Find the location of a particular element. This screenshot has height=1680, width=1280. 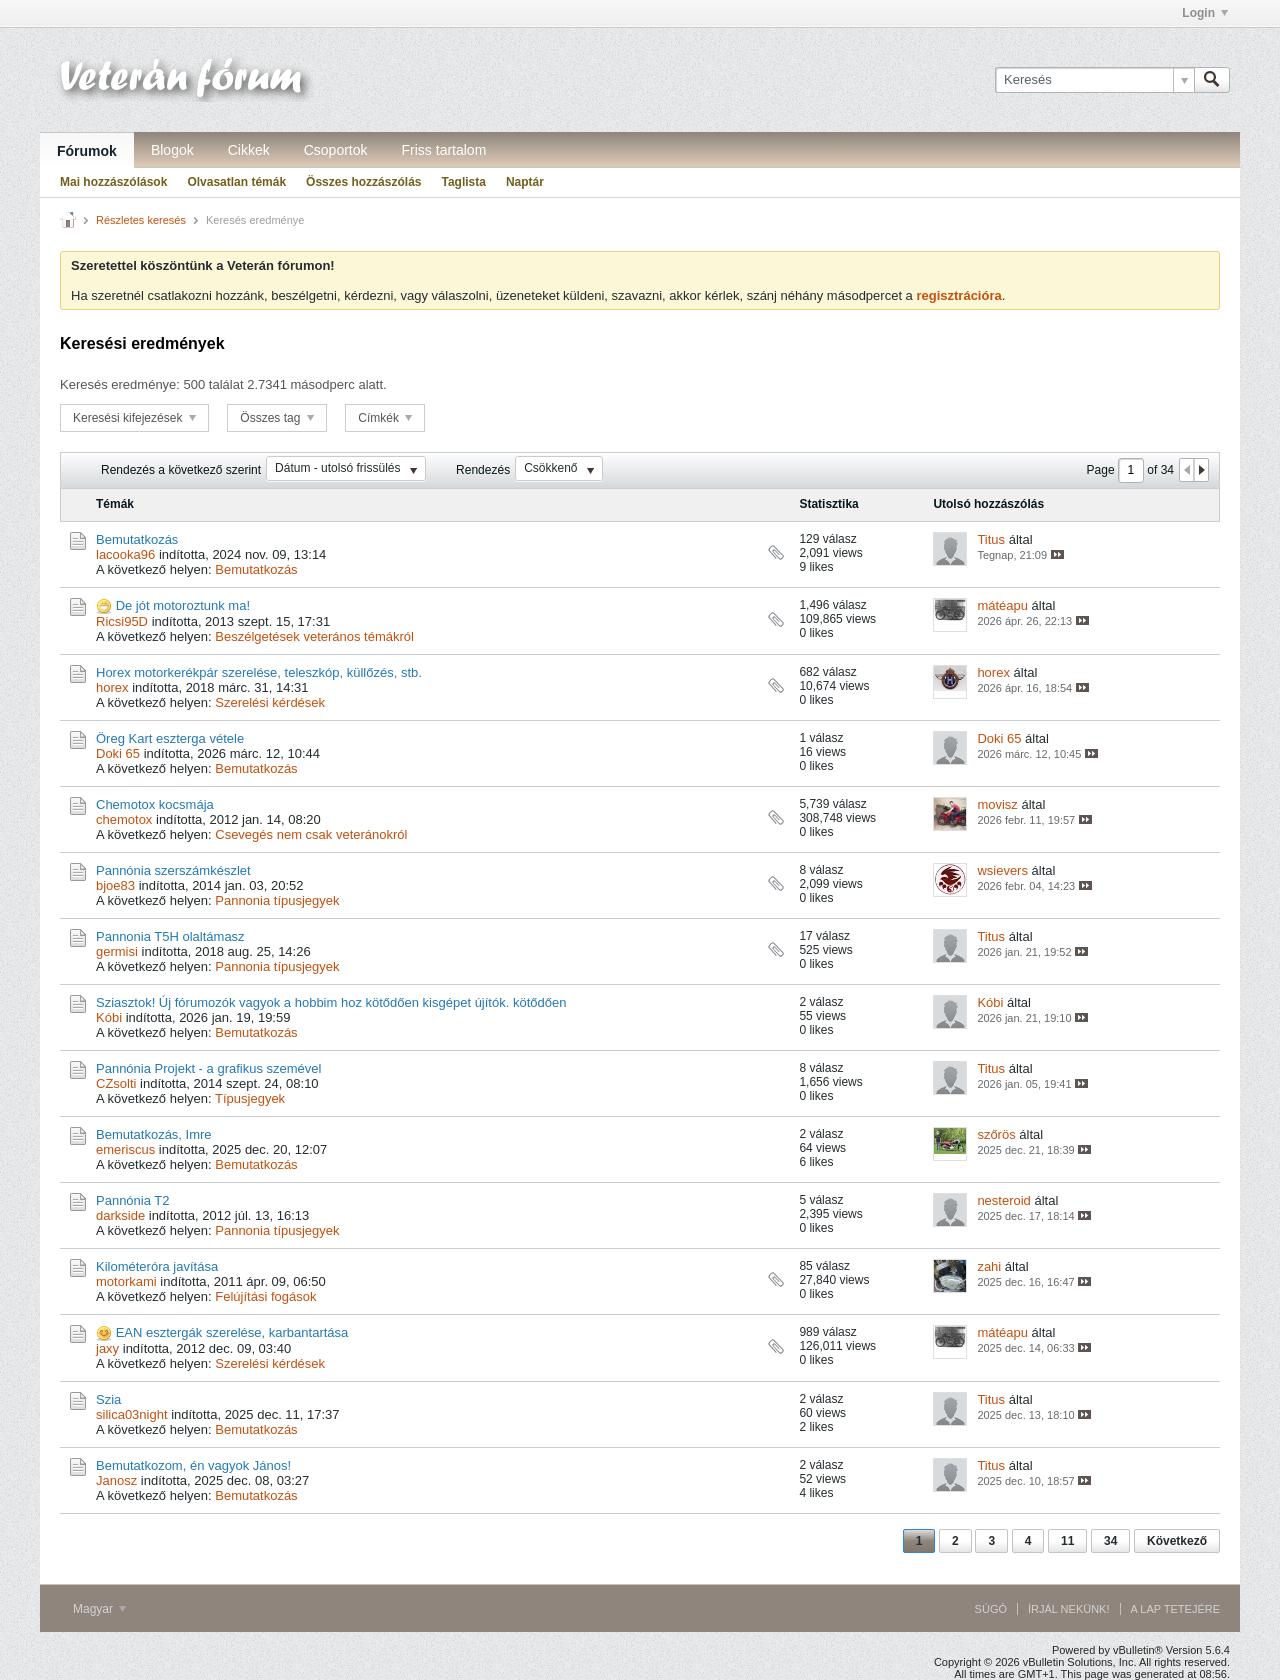

Pannónia Projekt - a grafikus szemével is located at coordinates (208, 1068).